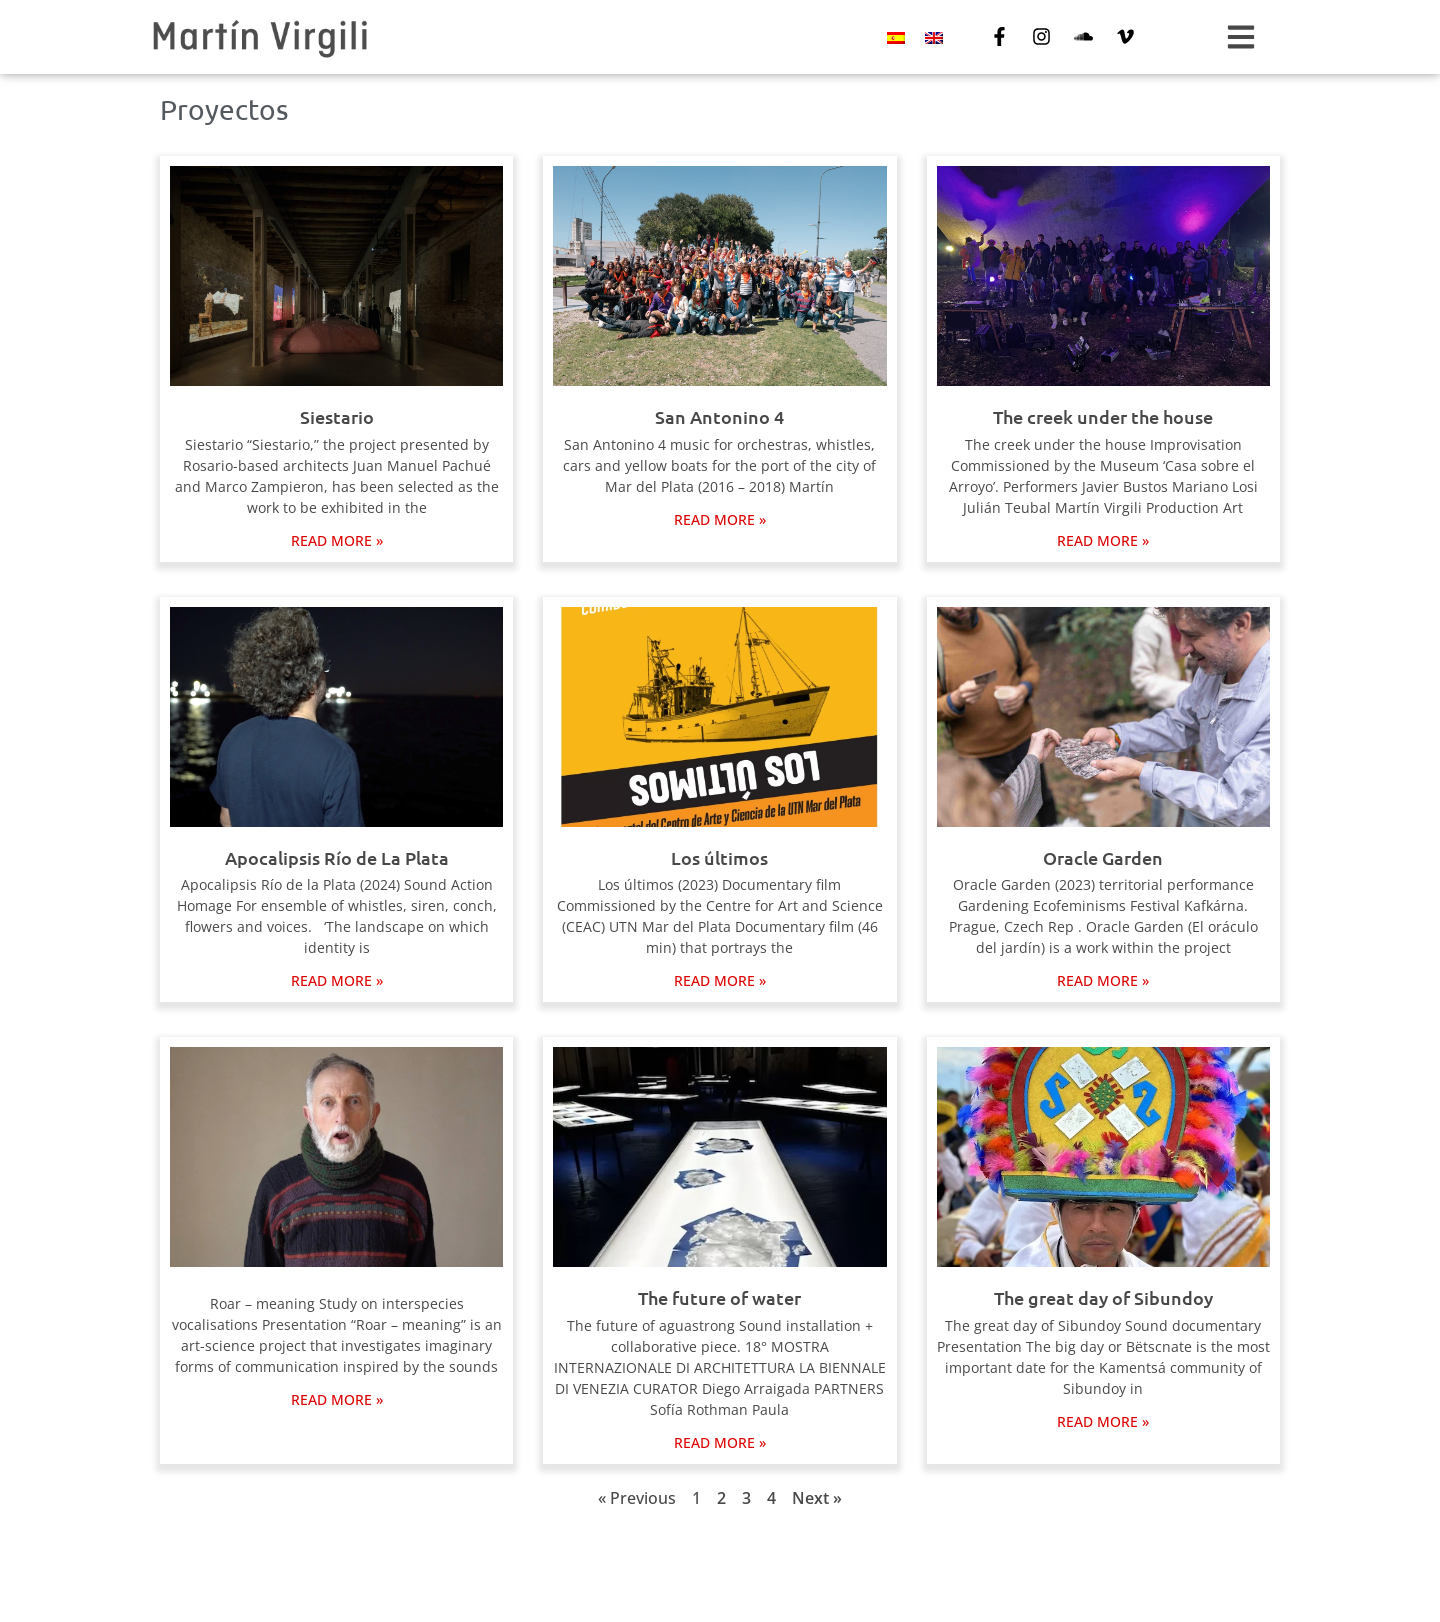 The height and width of the screenshot is (1622, 1440). What do you see at coordinates (934, 37) in the screenshot?
I see `[Switch to English]` at bounding box center [934, 37].